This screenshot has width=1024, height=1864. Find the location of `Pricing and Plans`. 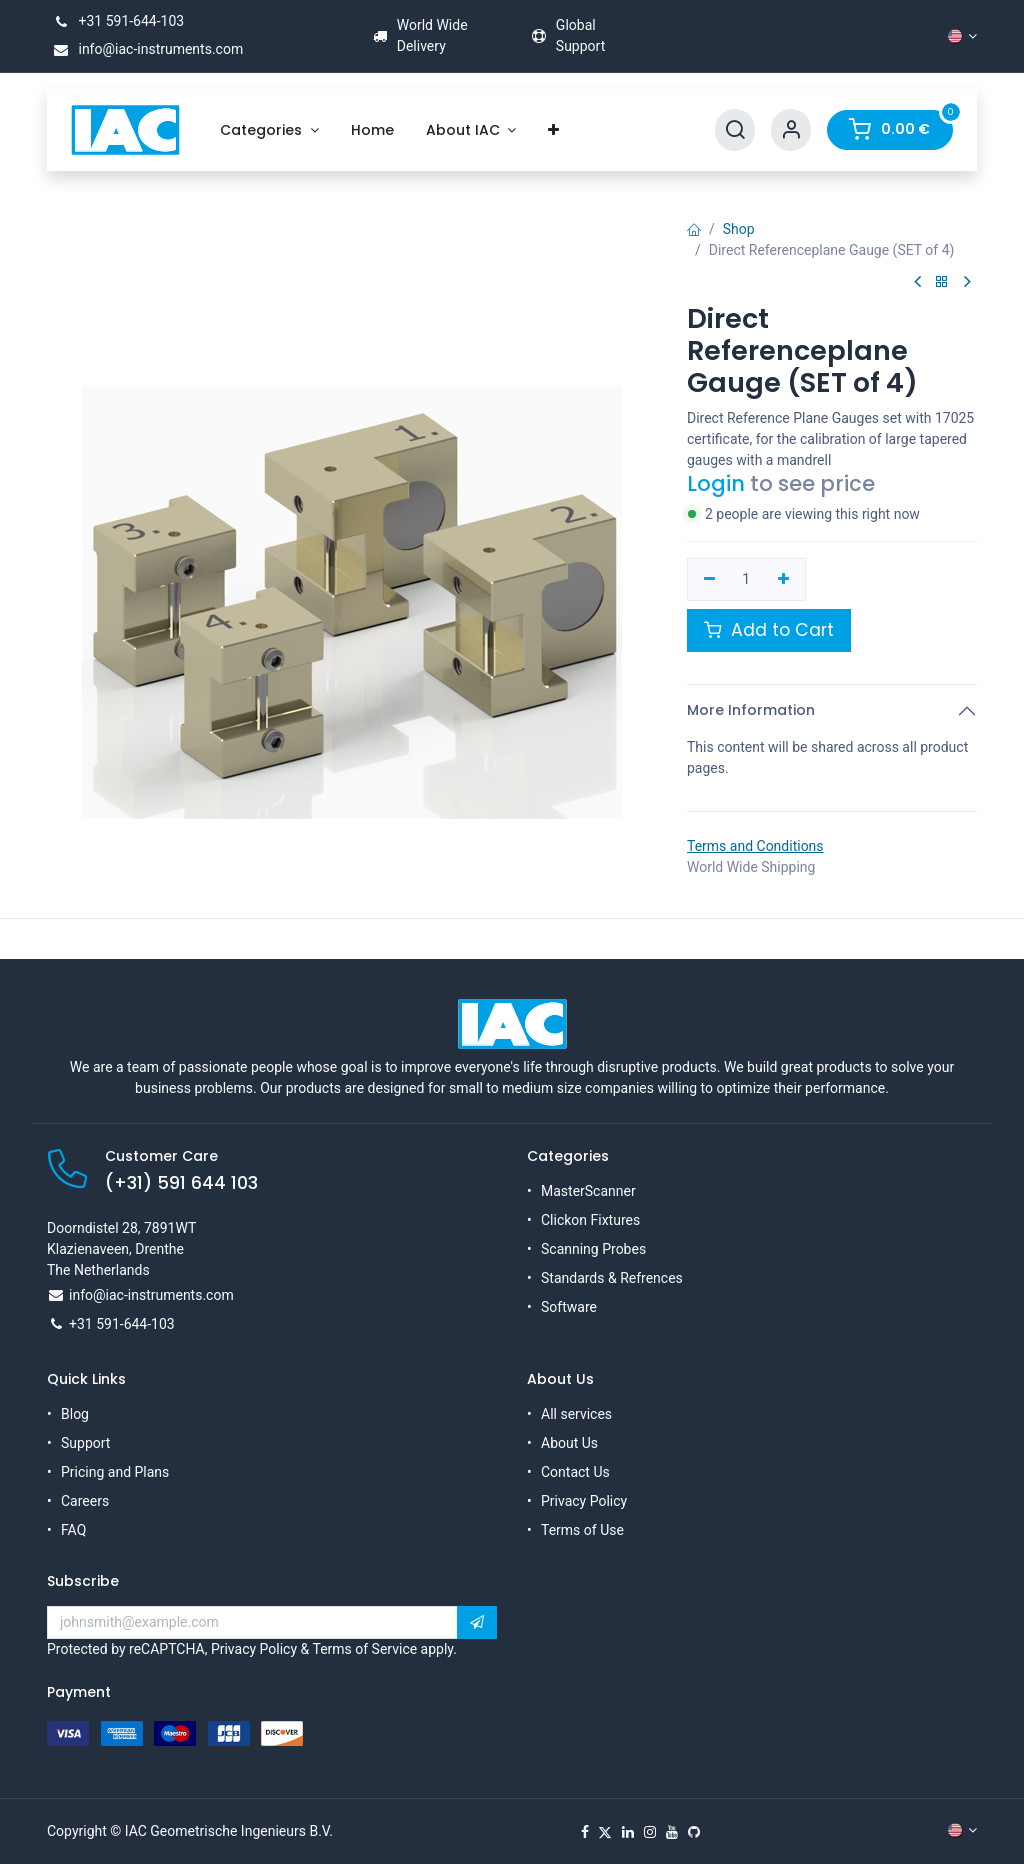

Pricing and Plans is located at coordinates (115, 1472).